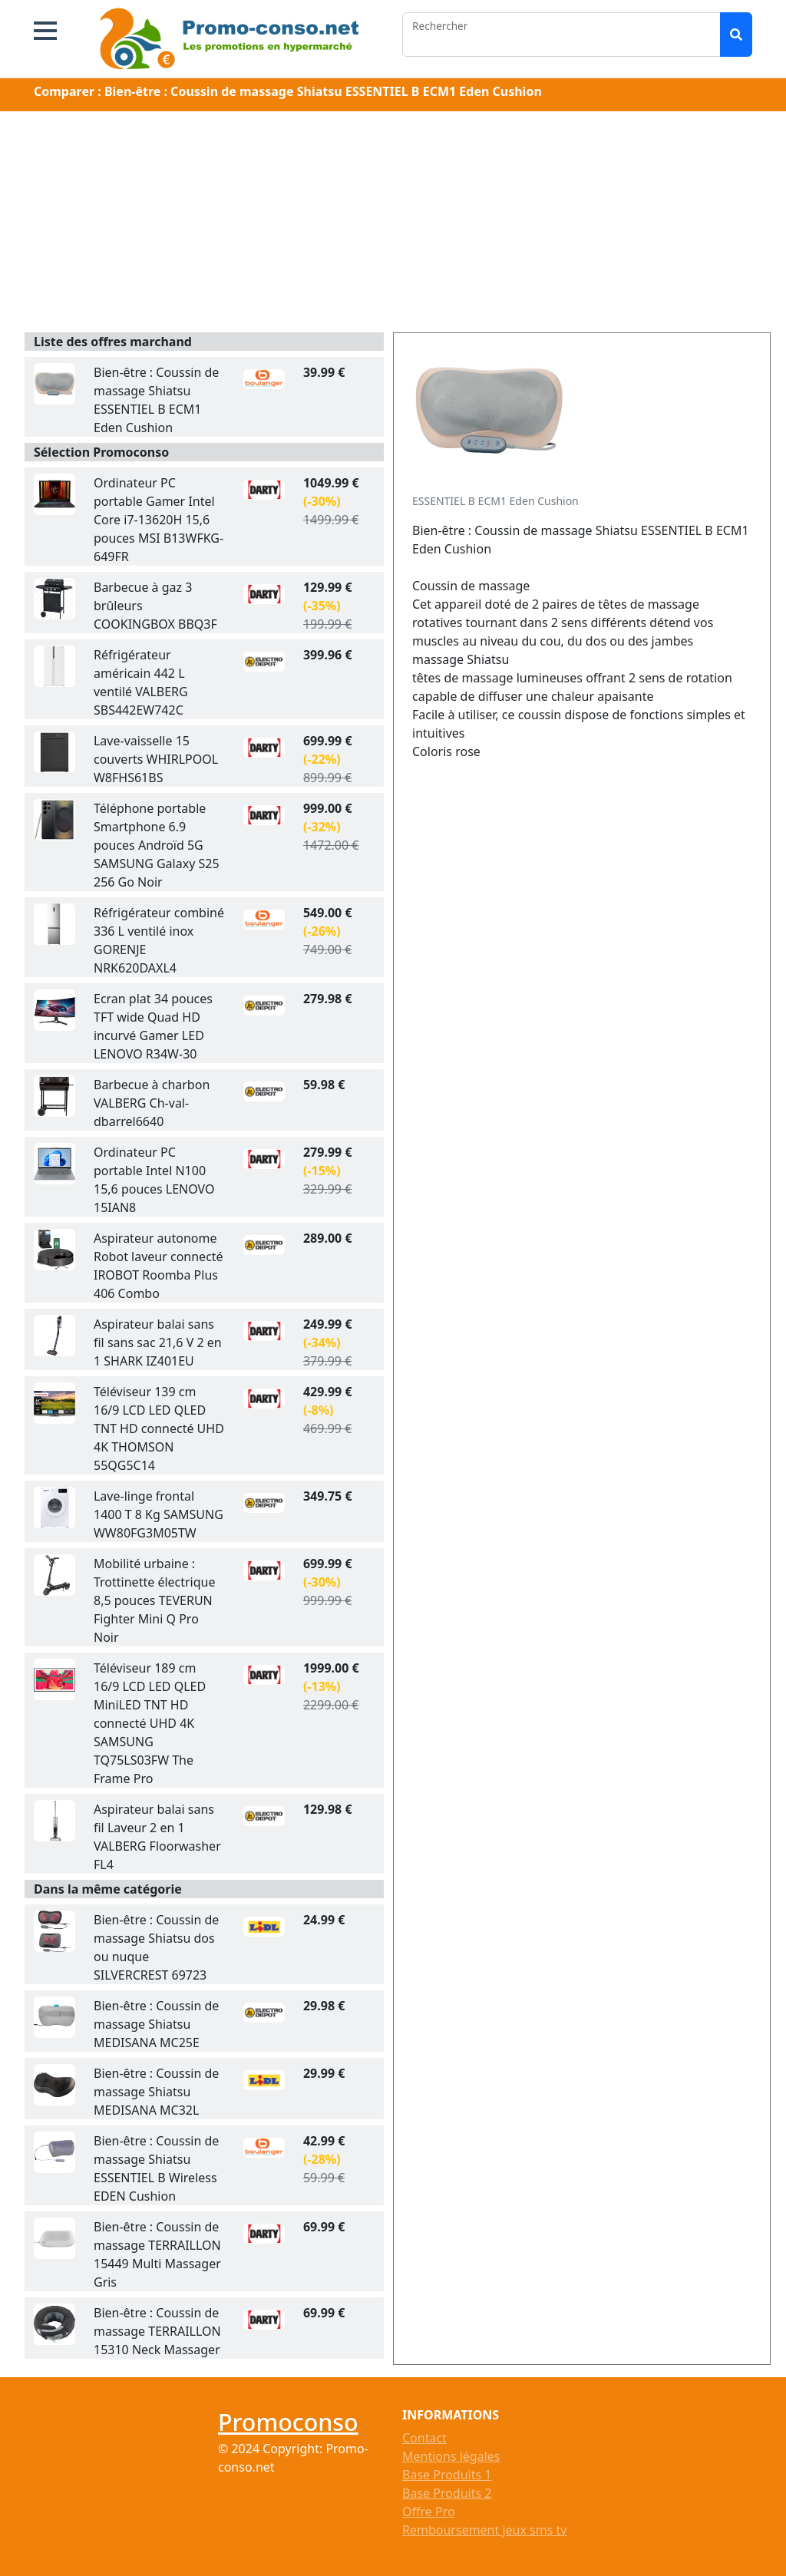 The width and height of the screenshot is (786, 2576). I want to click on Lave-vaisselle 15 couverts WHIRLPOOL W8FHS61BS, so click(156, 759).